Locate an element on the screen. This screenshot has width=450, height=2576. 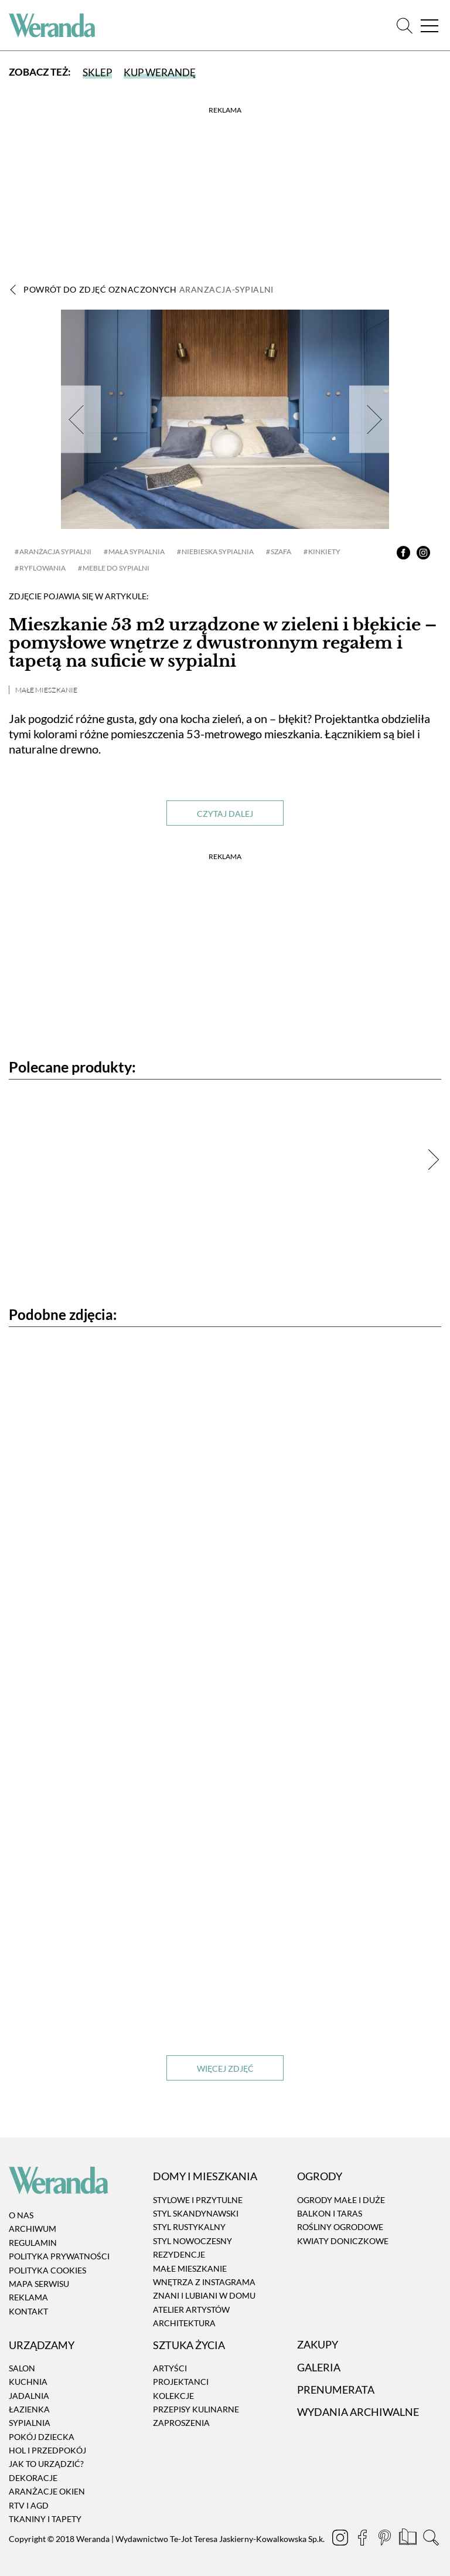
Kolekcje is located at coordinates (173, 2396).